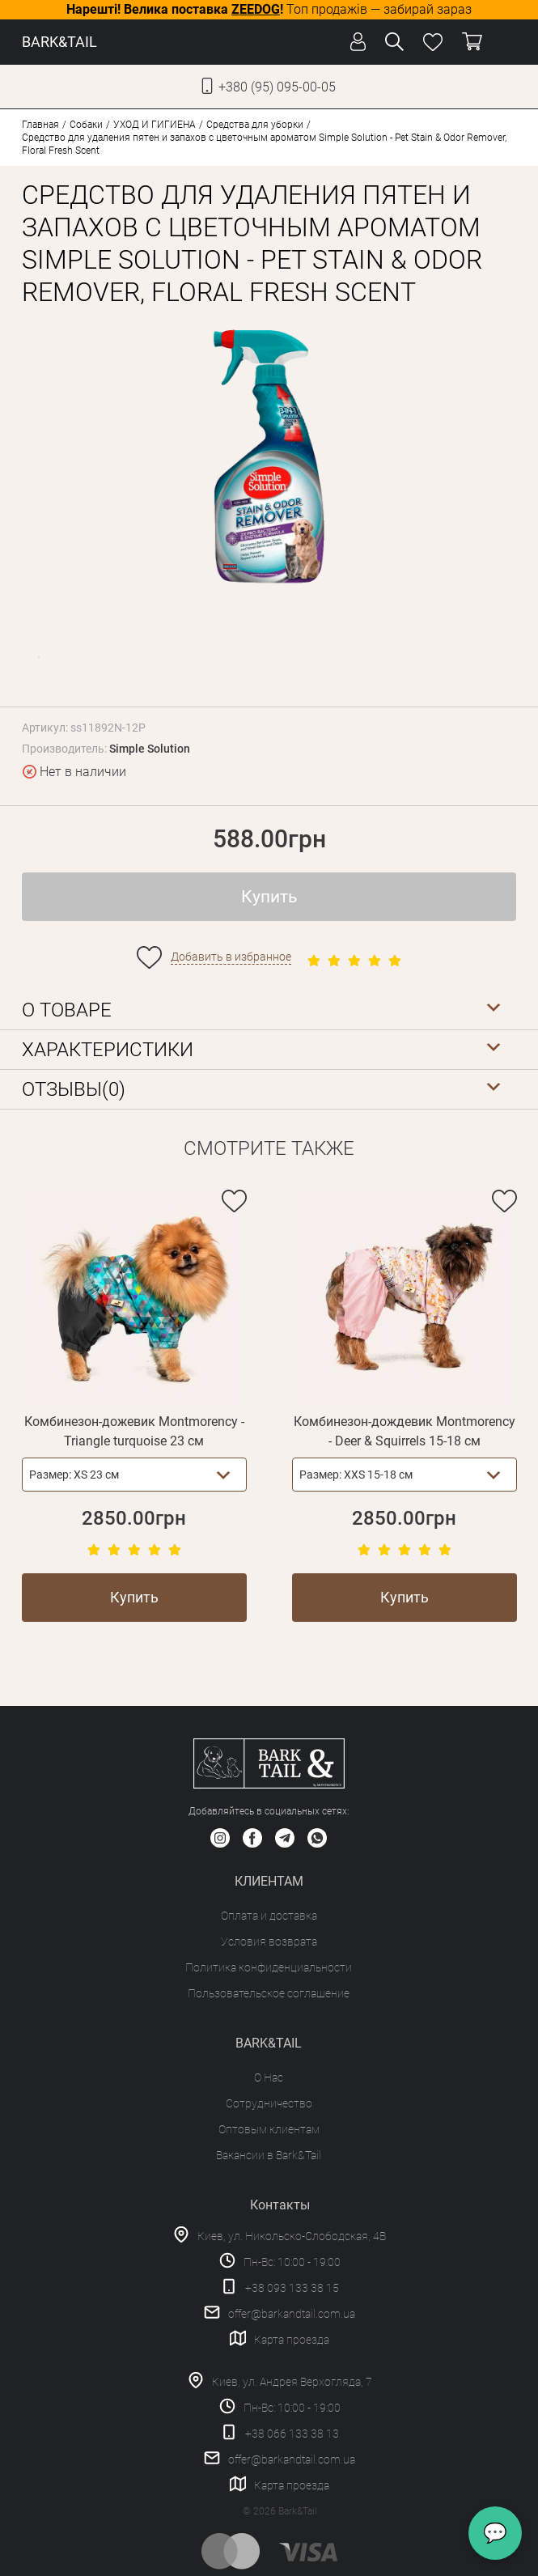 This screenshot has height=2576, width=538. Describe the element at coordinates (277, 87) in the screenshot. I see `+380 (95) 095-00-05` at that location.